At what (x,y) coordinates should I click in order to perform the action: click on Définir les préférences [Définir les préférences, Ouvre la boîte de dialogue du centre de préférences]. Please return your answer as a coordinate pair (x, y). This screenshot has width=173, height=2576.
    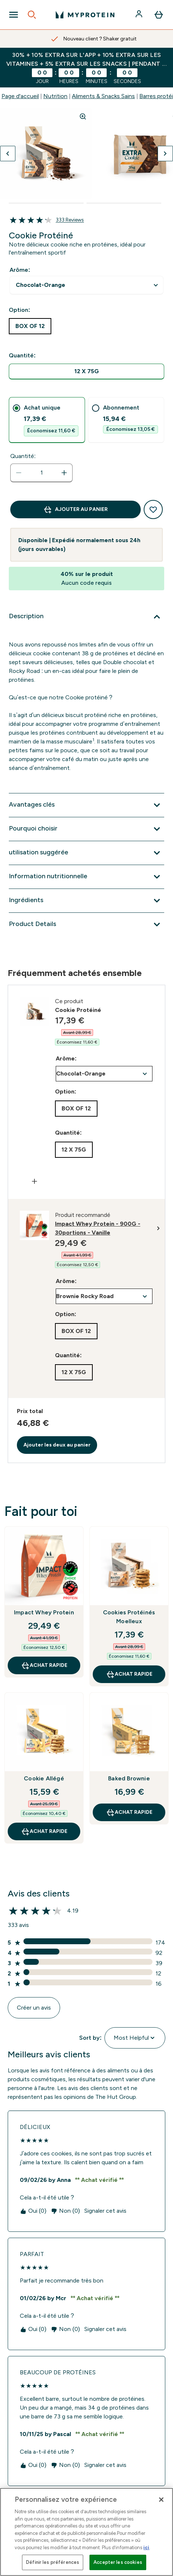
    Looking at the image, I should click on (52, 2562).